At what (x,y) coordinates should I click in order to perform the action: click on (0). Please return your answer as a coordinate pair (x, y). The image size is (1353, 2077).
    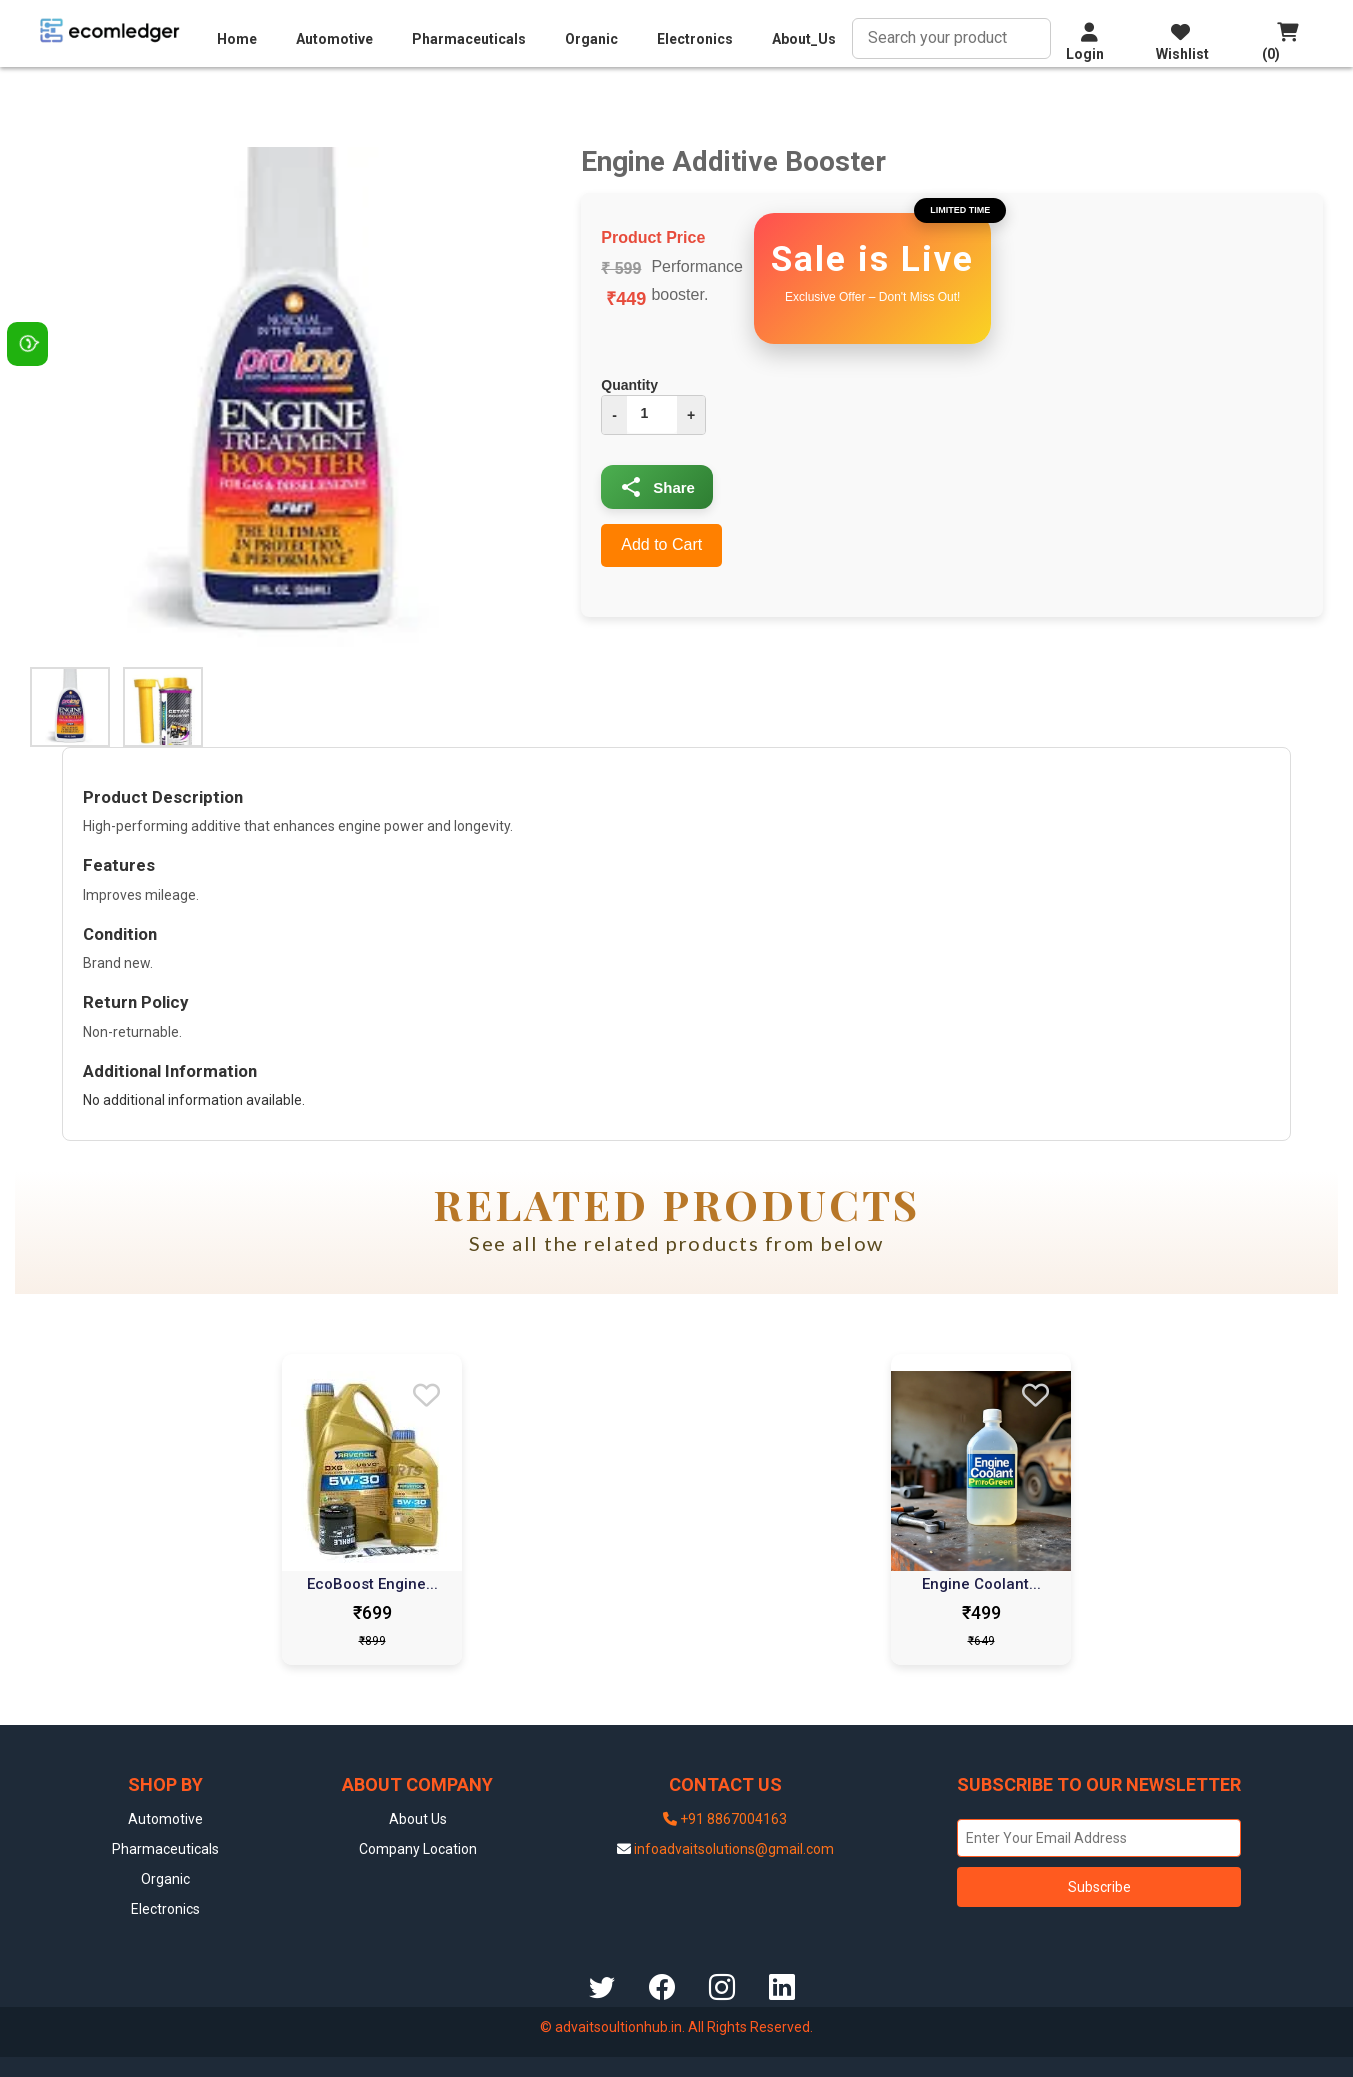
    Looking at the image, I should click on (1280, 42).